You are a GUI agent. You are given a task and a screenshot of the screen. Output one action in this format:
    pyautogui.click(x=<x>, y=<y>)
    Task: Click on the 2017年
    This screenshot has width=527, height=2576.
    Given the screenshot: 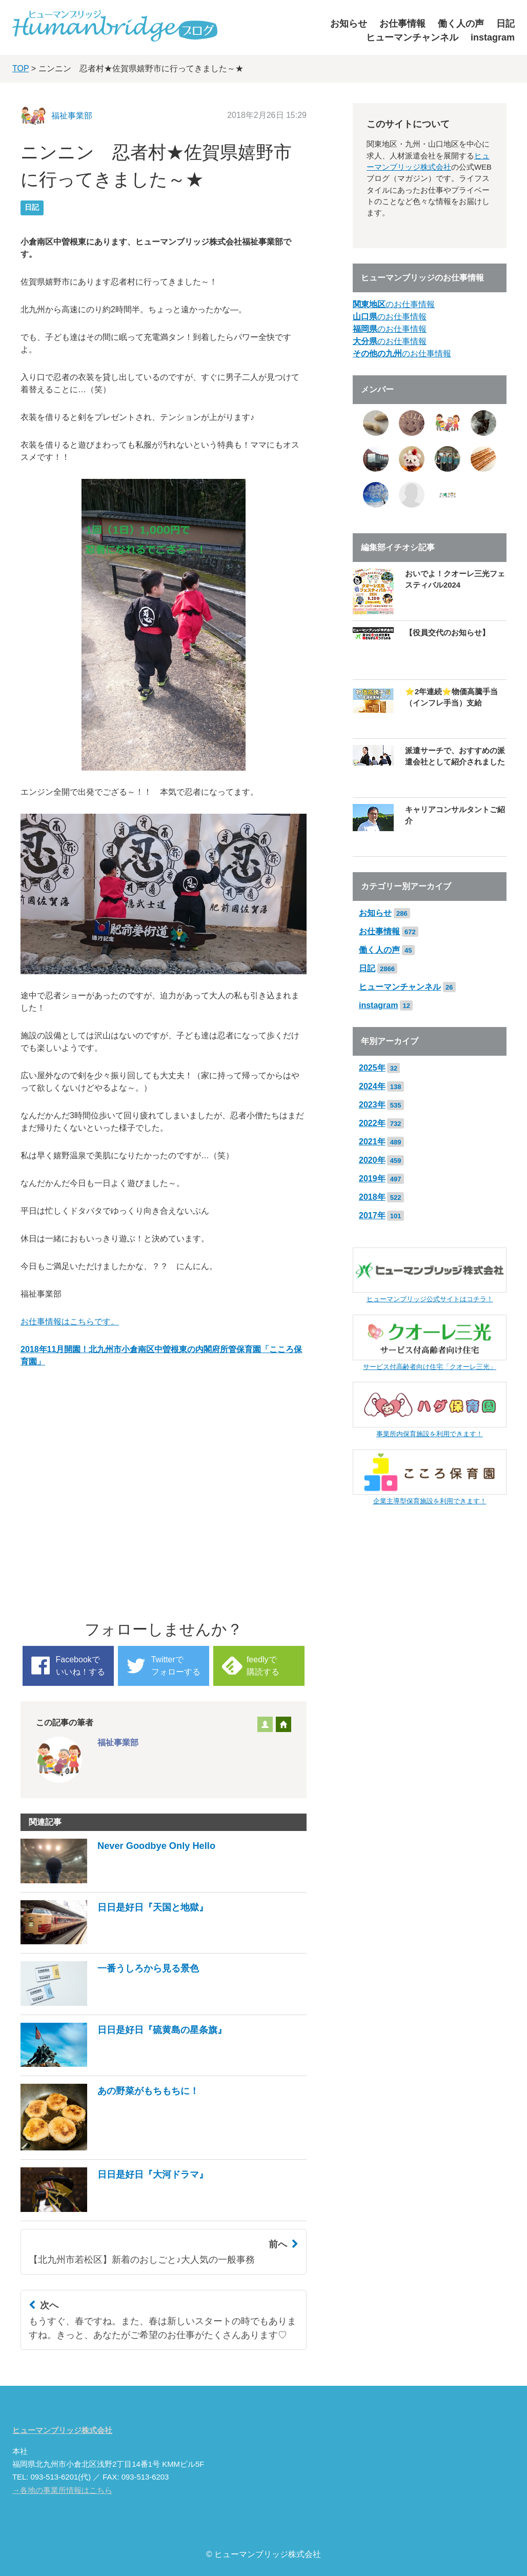 What is the action you would take?
    pyautogui.click(x=372, y=1215)
    